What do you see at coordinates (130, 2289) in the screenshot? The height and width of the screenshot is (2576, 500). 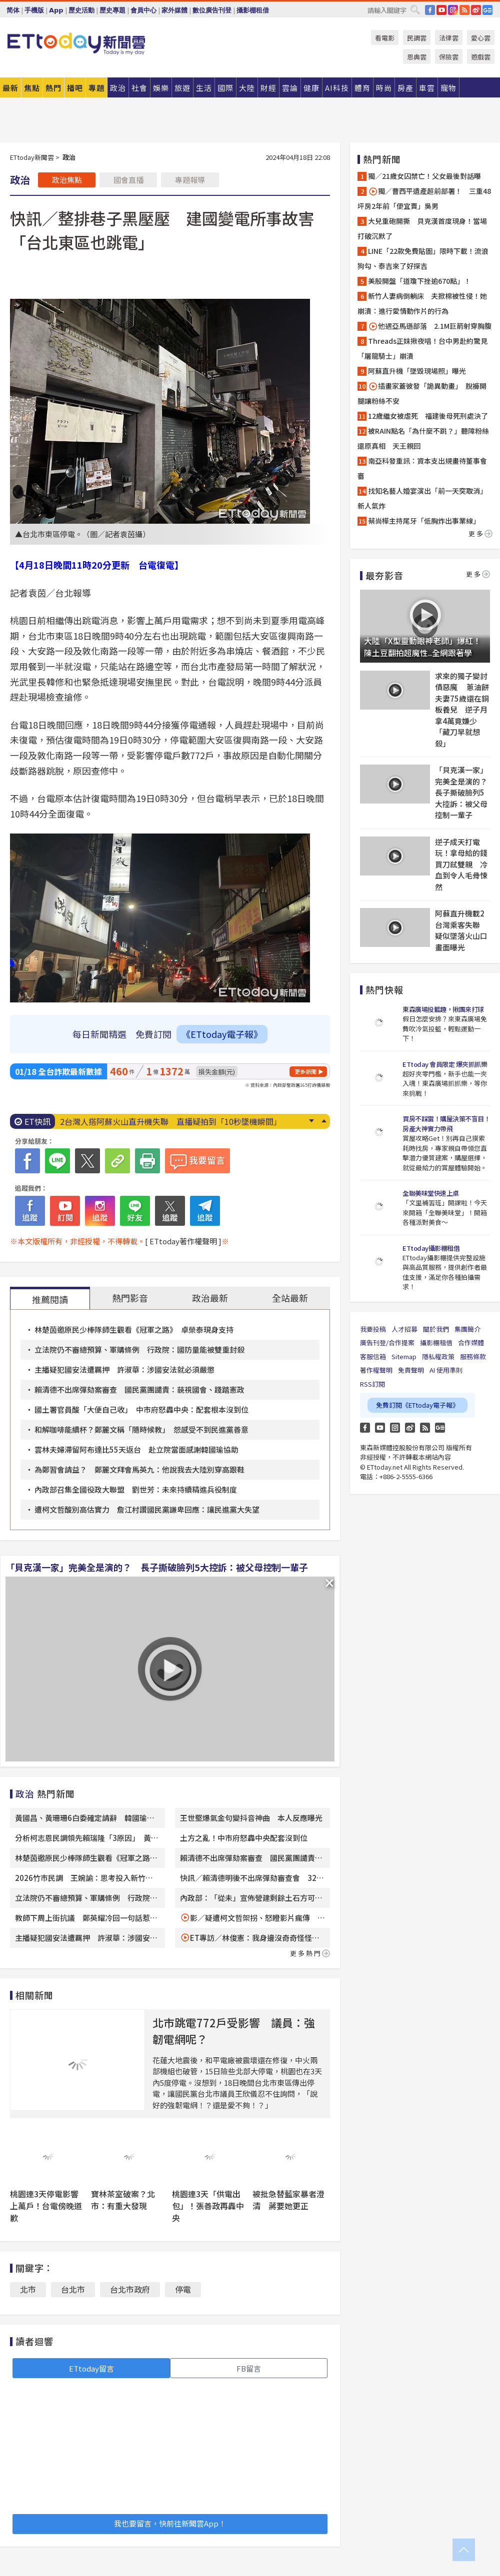 I see `台北市政府` at bounding box center [130, 2289].